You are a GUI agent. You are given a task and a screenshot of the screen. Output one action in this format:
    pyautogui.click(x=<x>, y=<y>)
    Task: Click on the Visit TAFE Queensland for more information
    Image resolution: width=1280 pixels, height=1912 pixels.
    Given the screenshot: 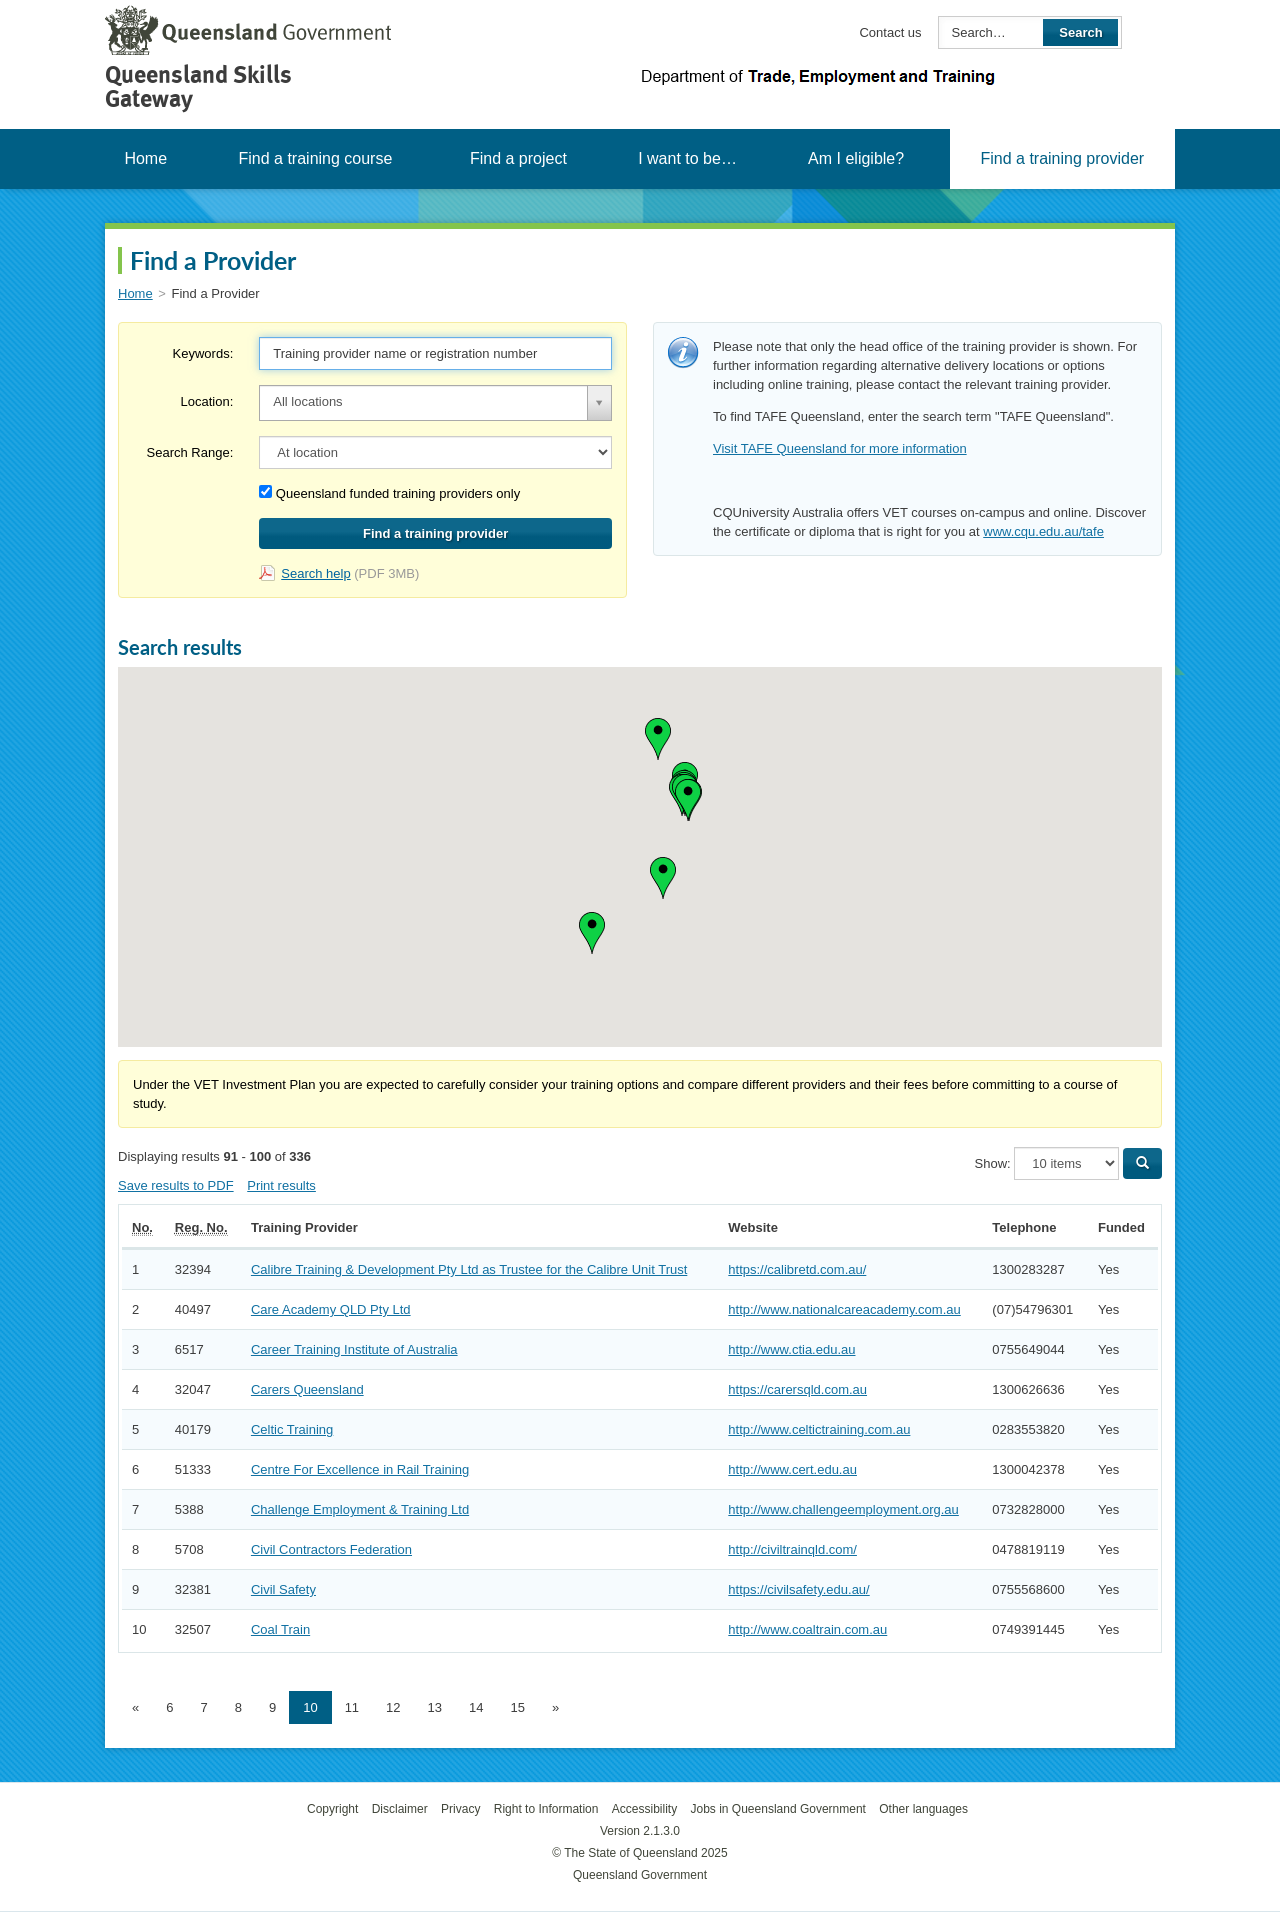 What is the action you would take?
    pyautogui.click(x=840, y=448)
    